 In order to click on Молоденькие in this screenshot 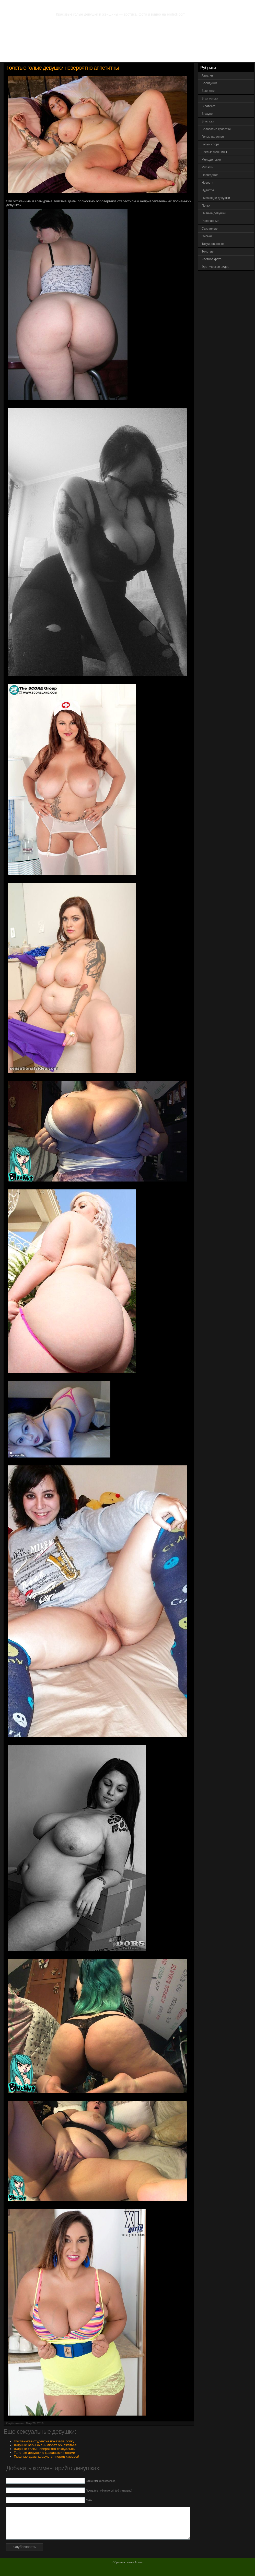, I will do `click(211, 159)`.